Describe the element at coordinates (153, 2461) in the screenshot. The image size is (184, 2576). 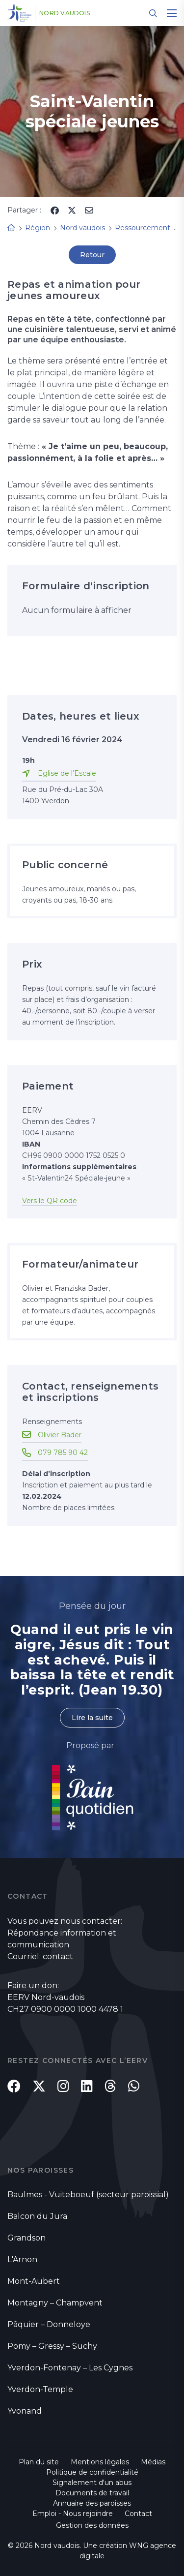
I see `Médias` at that location.